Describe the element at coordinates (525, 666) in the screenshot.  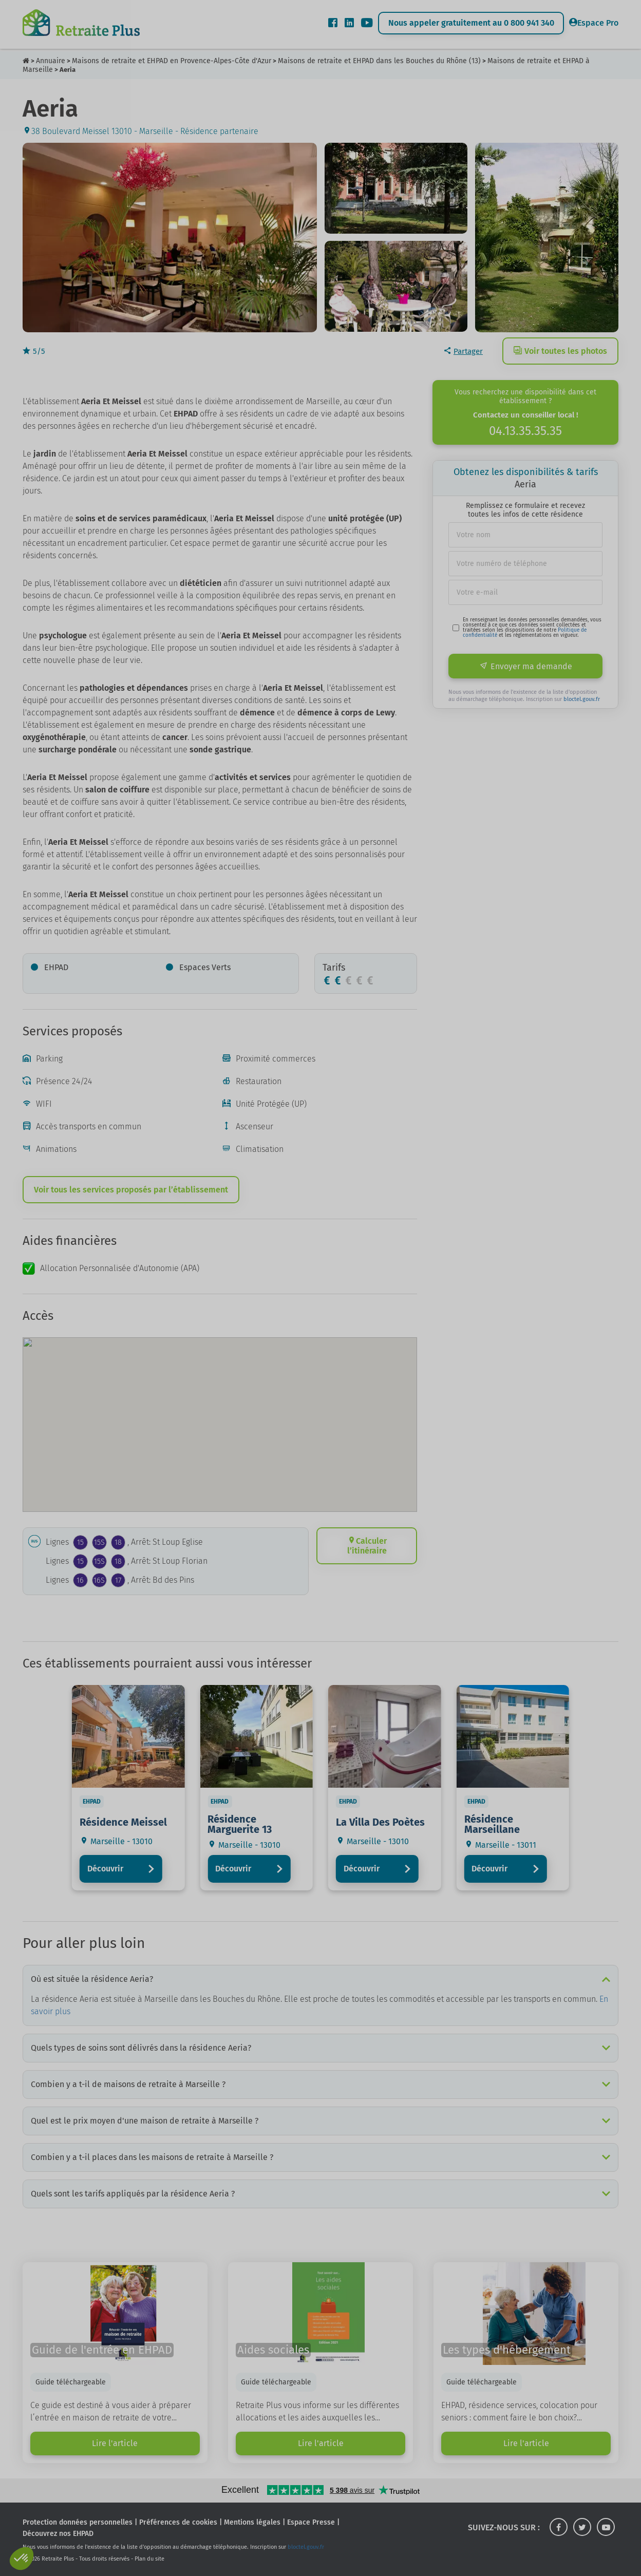
I see `Envoyer ma demande` at that location.